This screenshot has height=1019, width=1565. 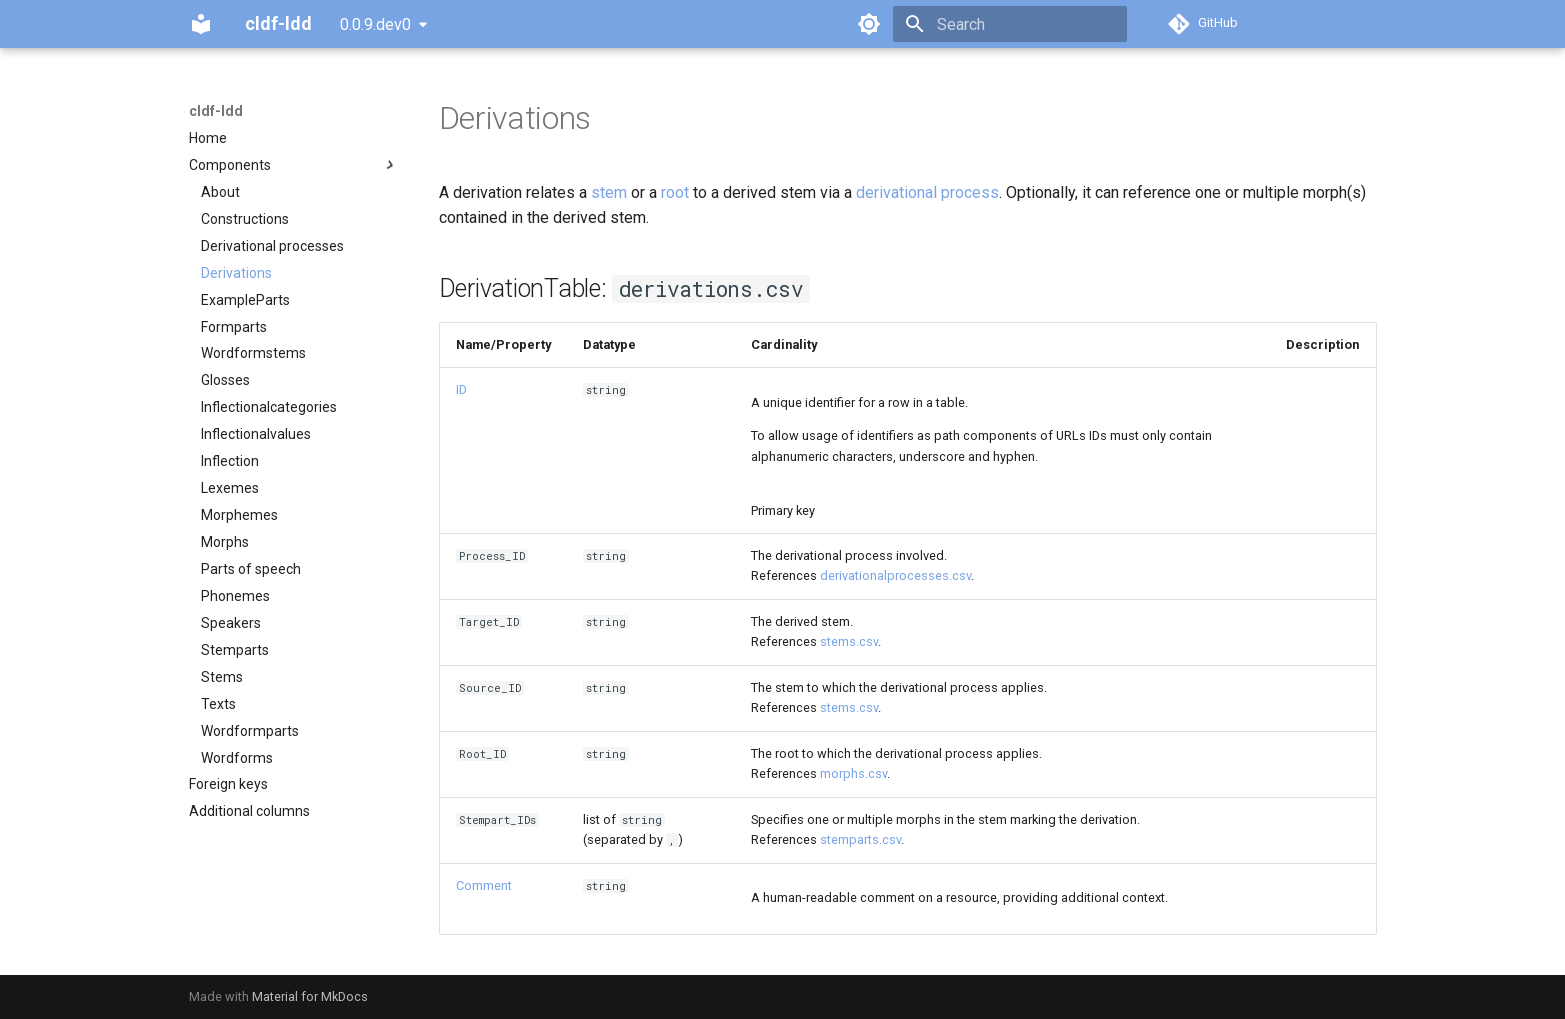 I want to click on stem, so click(x=609, y=192).